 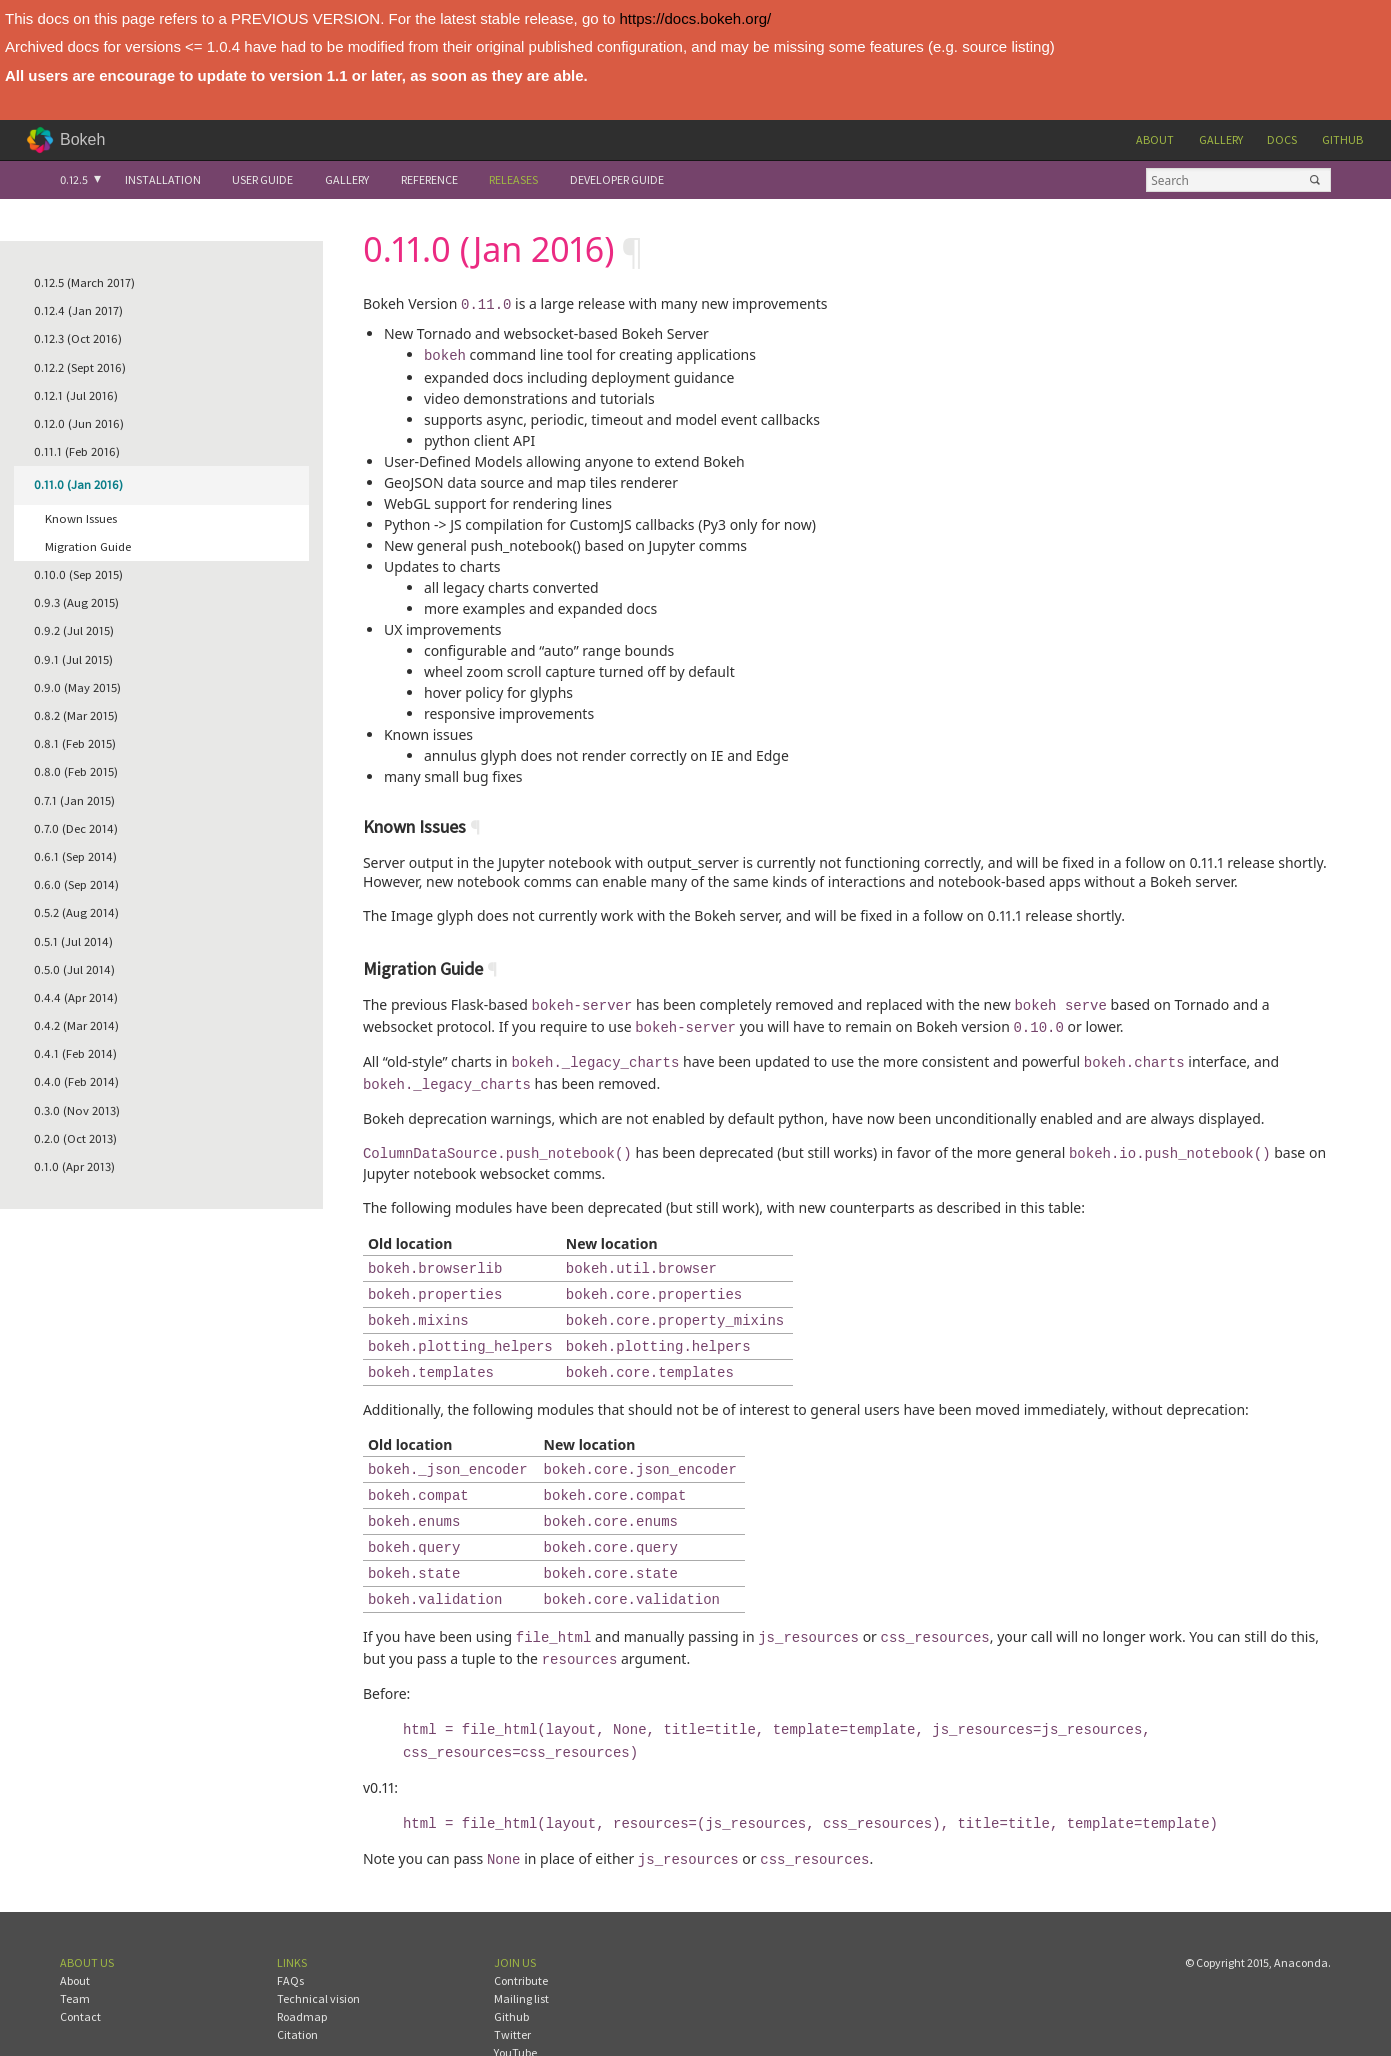 What do you see at coordinates (76, 771) in the screenshot?
I see `0.8.0 (Feb 2015)` at bounding box center [76, 771].